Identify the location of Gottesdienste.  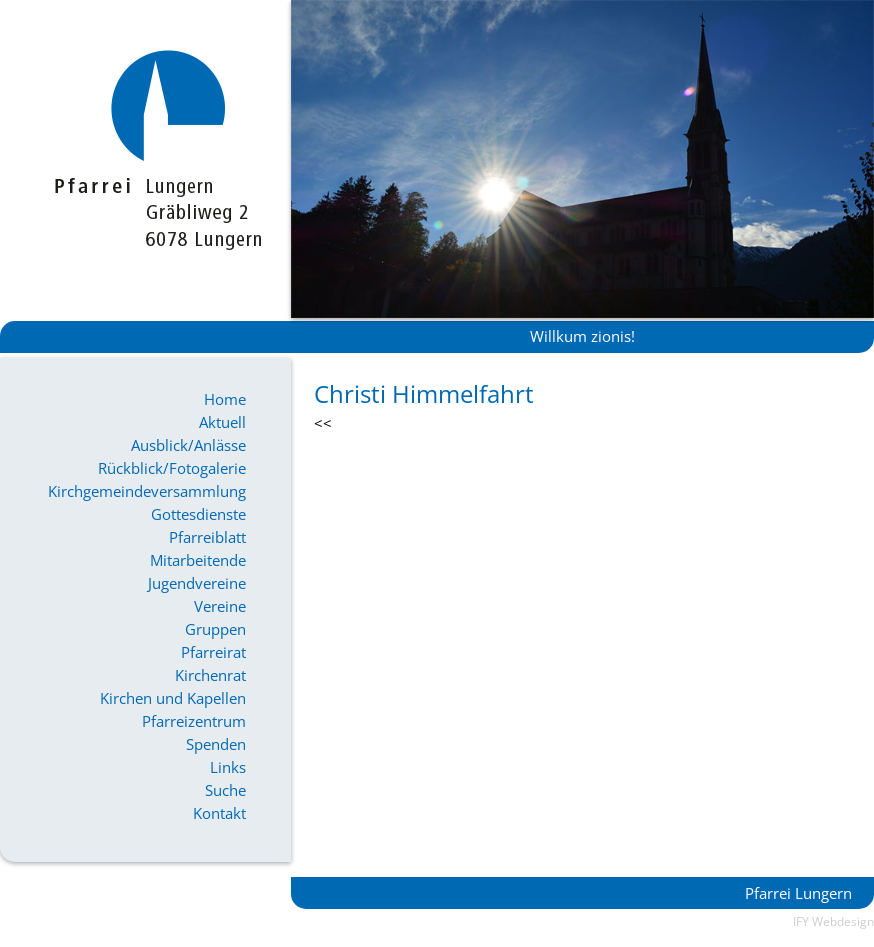
(198, 514).